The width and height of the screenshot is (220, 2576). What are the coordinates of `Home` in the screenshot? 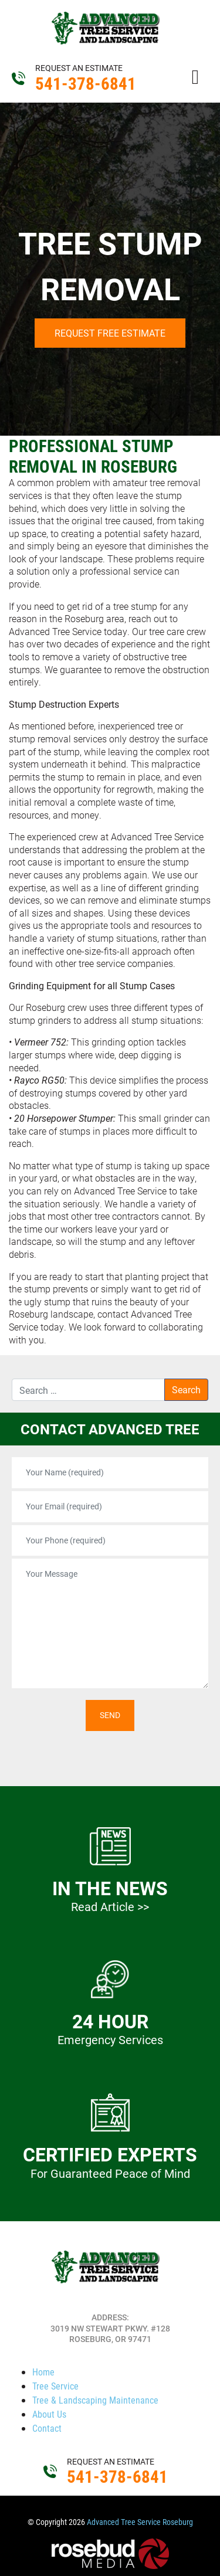 It's located at (43, 2371).